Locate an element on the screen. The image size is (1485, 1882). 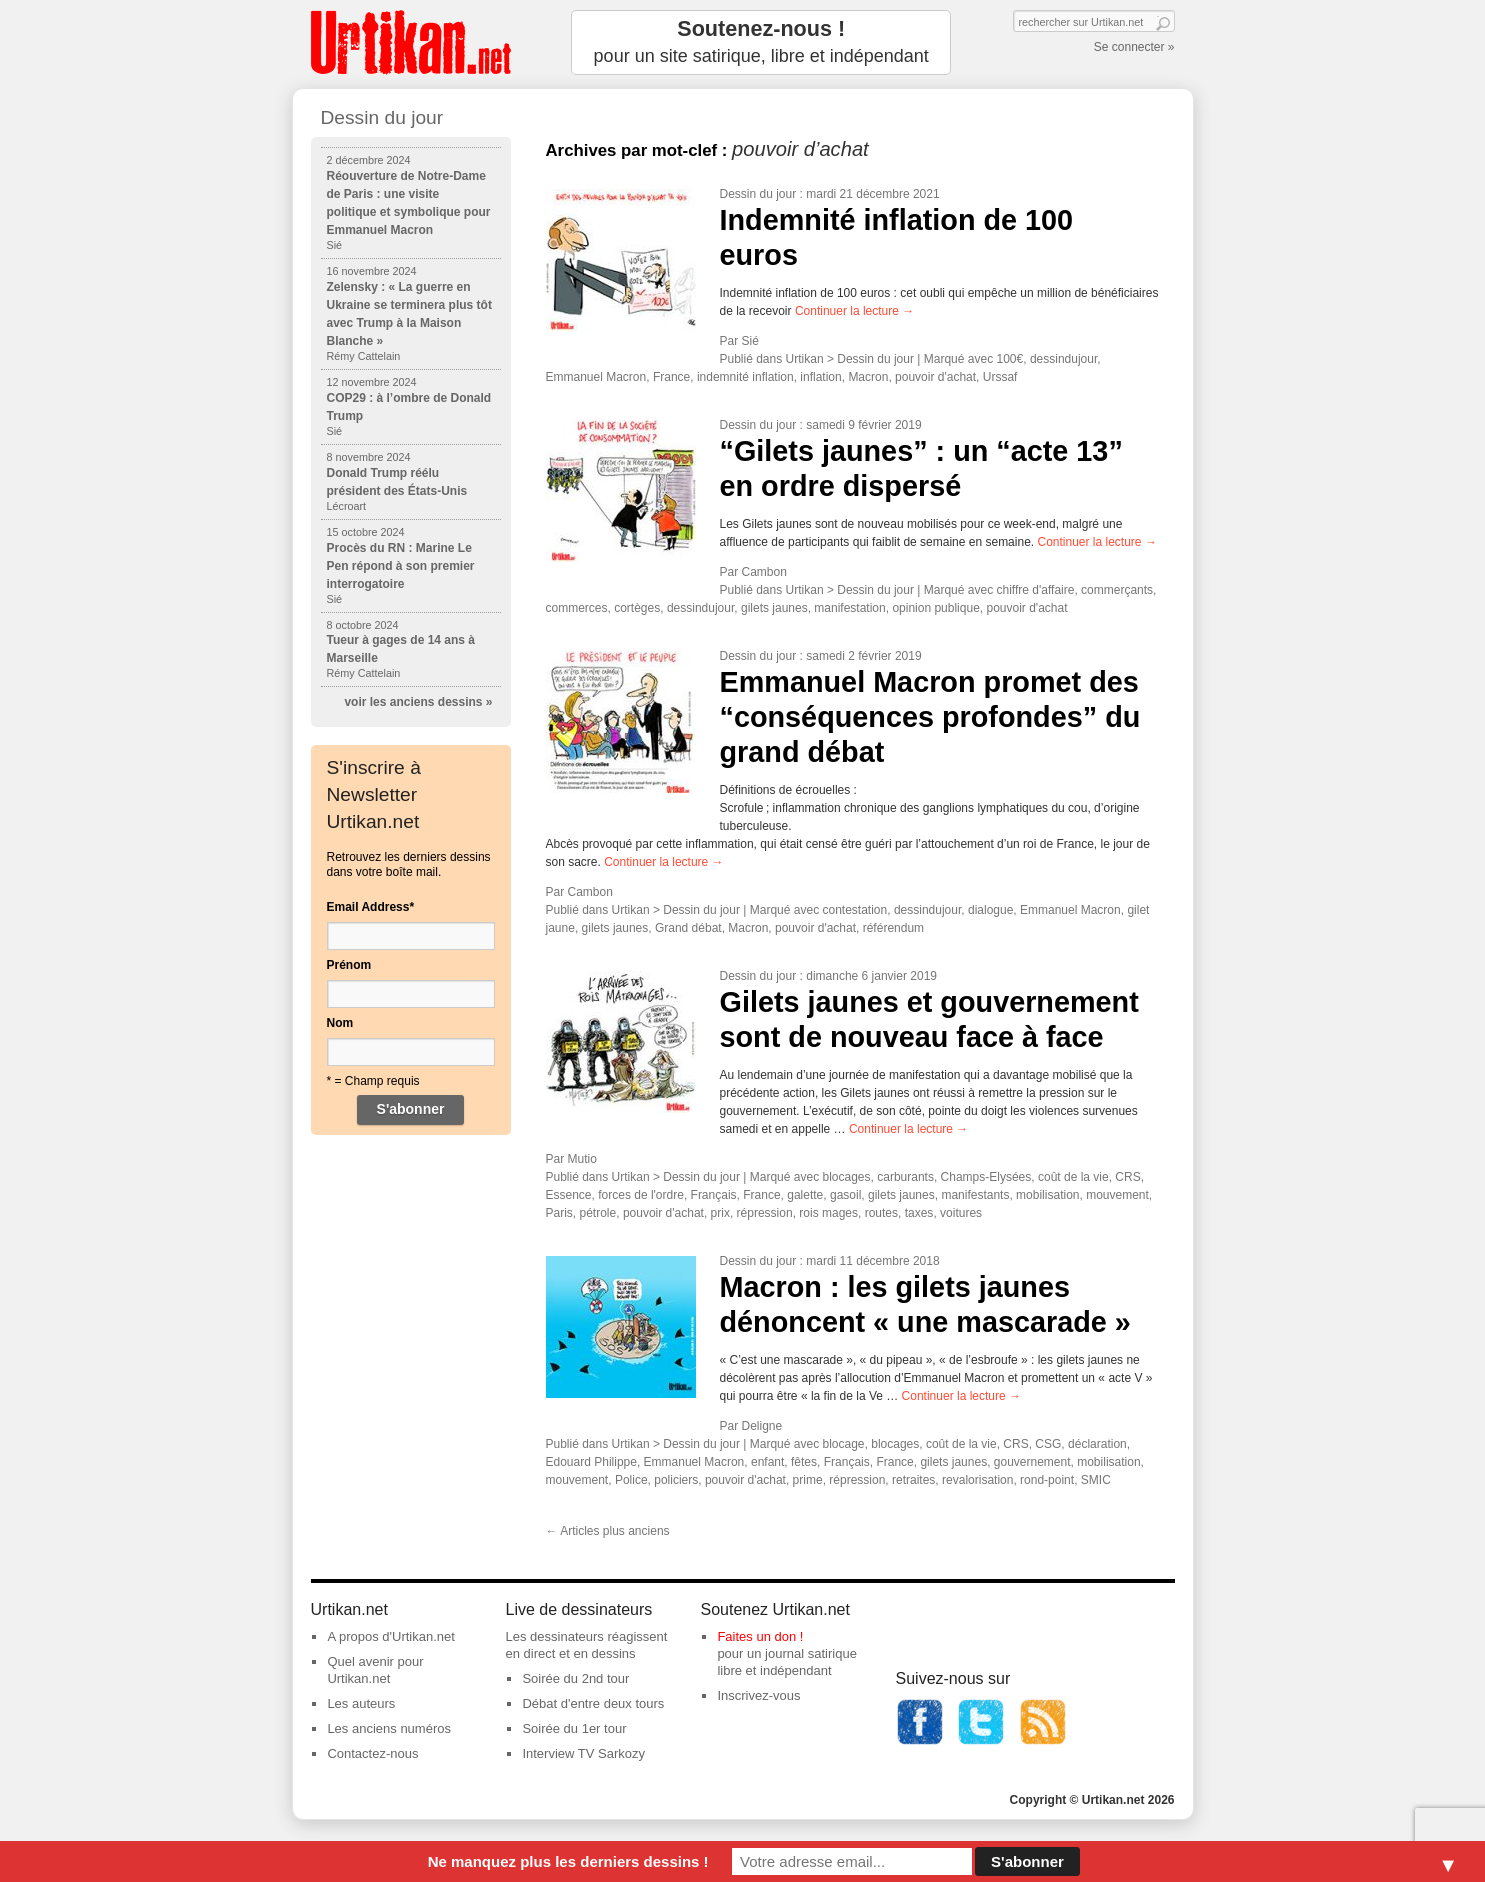
dessindujour is located at coordinates (1063, 359).